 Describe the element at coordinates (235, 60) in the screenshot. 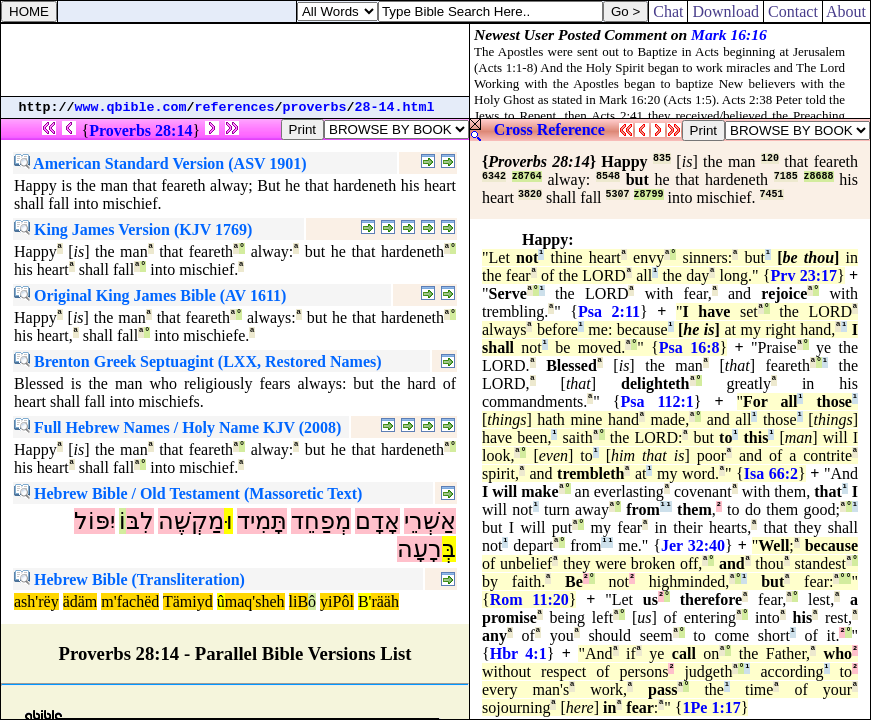

I see `[Advertisement]` at that location.